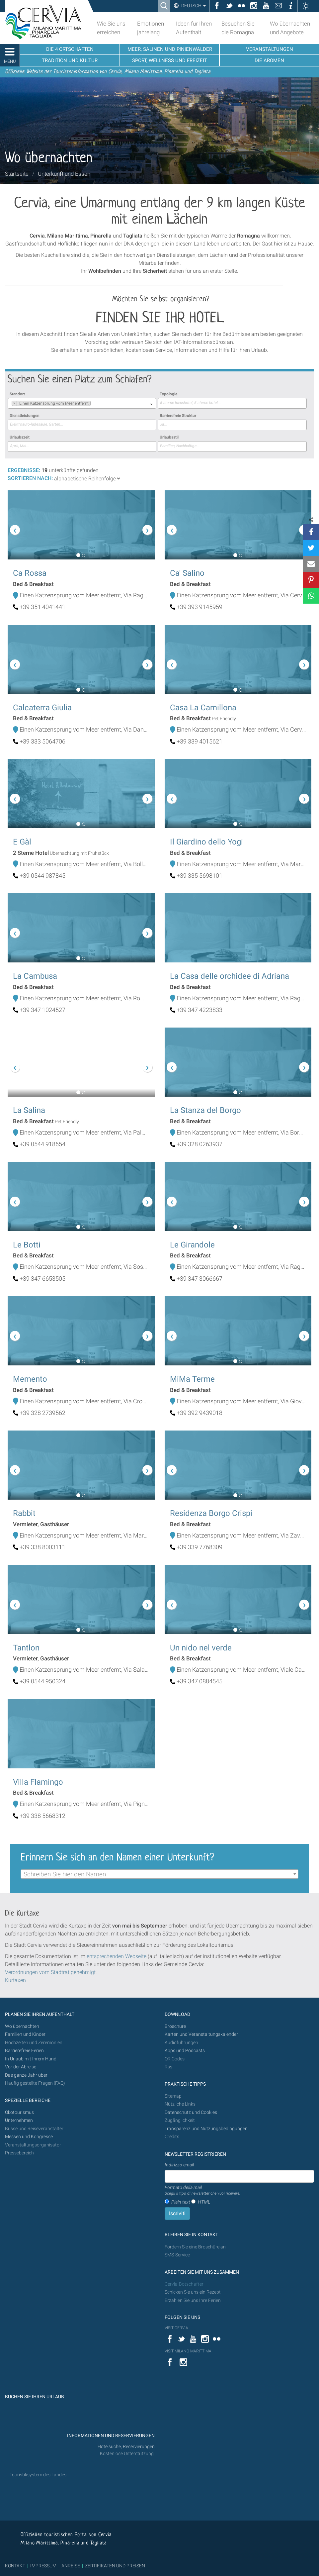 Image resolution: width=319 pixels, height=2576 pixels. I want to click on La Cambusa, so click(35, 976).